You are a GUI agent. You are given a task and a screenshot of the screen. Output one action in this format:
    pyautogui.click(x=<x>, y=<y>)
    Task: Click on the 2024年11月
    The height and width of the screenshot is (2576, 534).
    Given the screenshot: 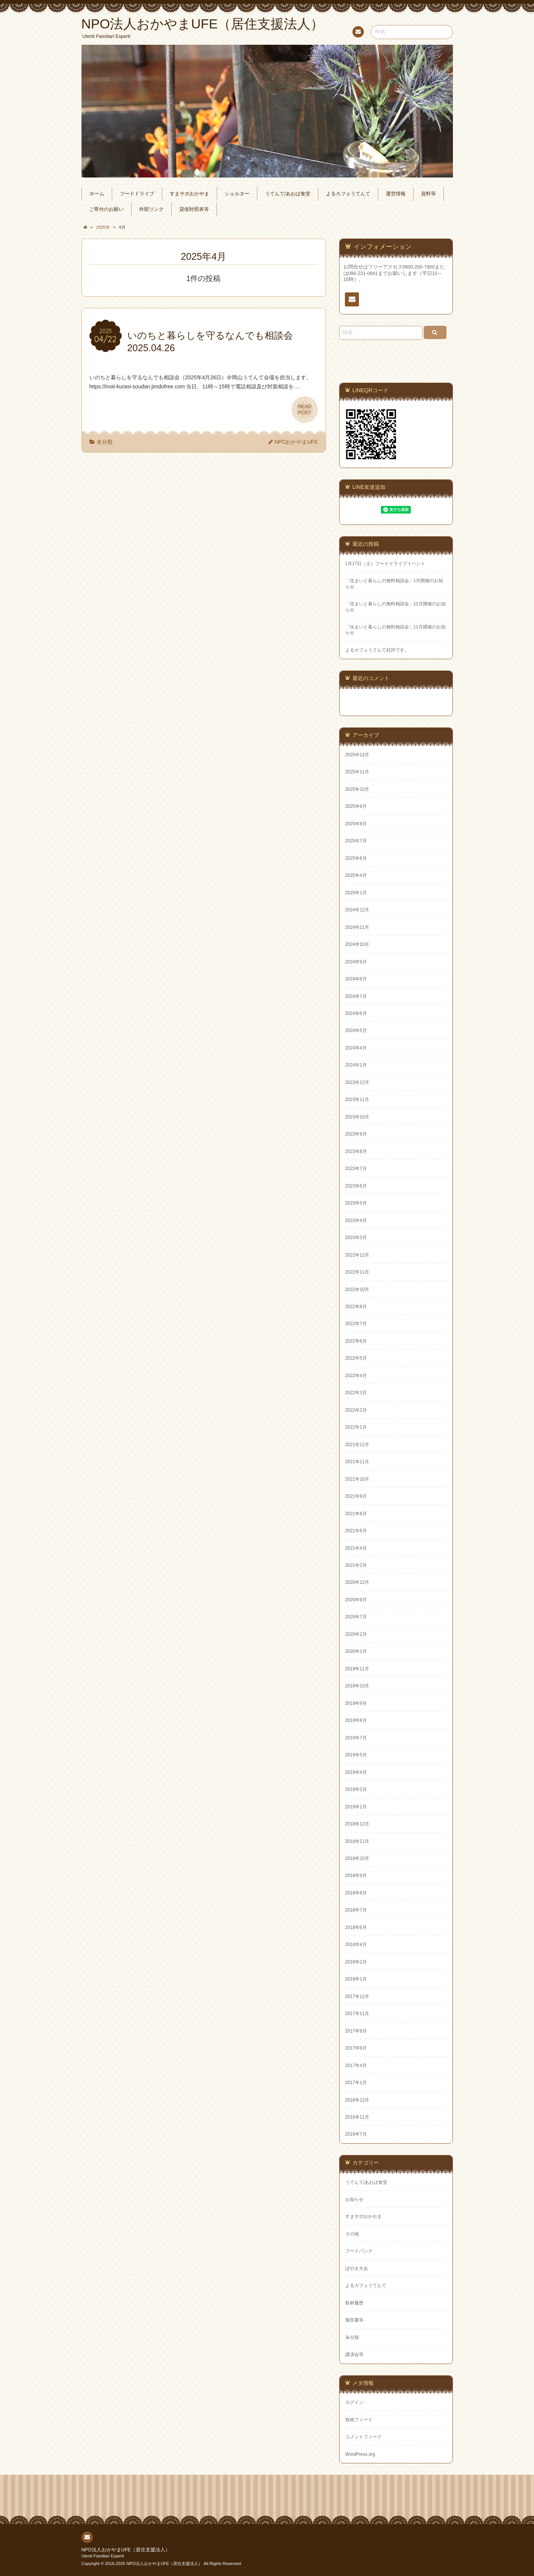 What is the action you would take?
    pyautogui.click(x=357, y=927)
    